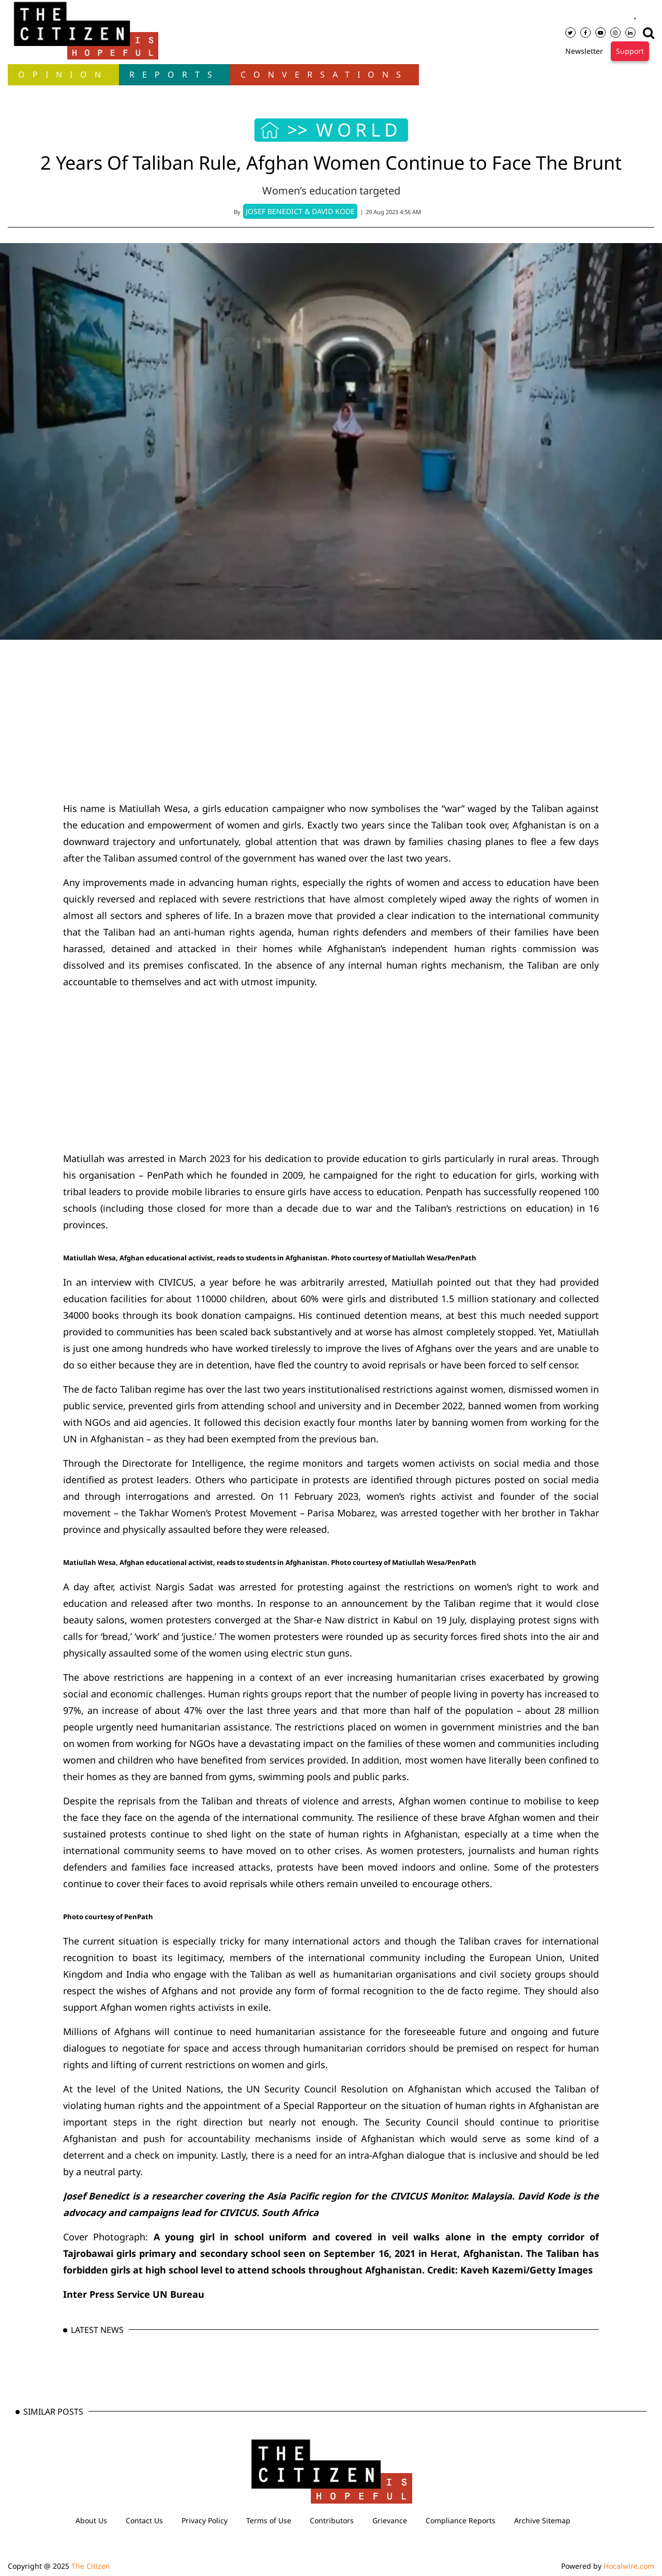  What do you see at coordinates (389, 2520) in the screenshot?
I see `Grievance` at bounding box center [389, 2520].